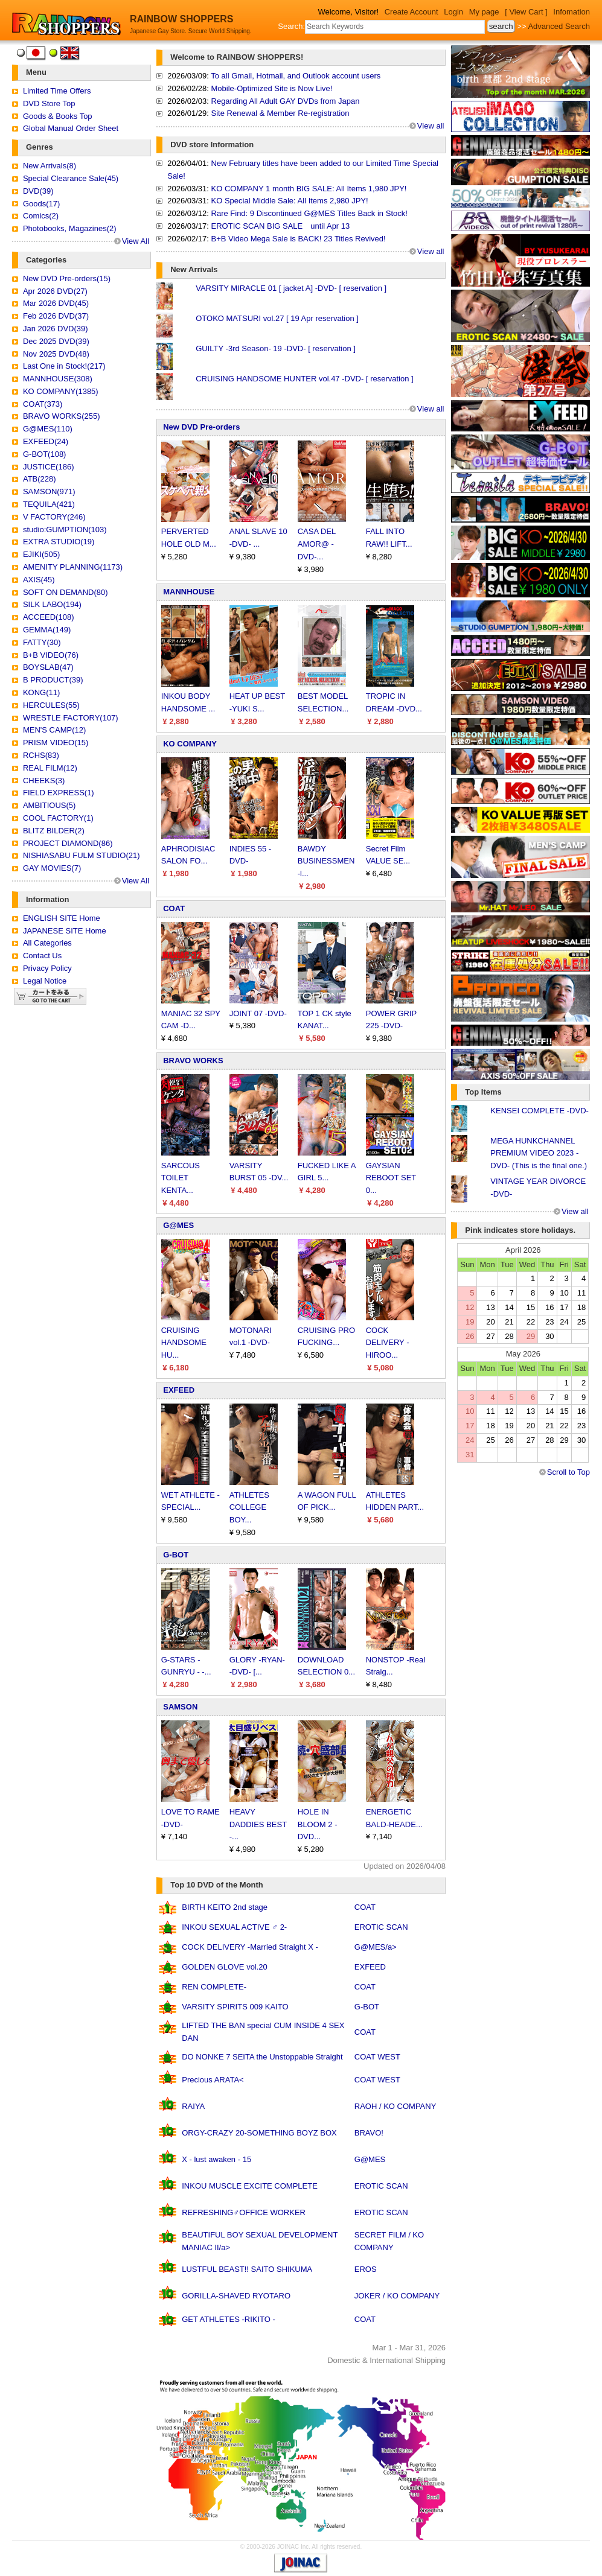 The image size is (602, 2576). Describe the element at coordinates (70, 128) in the screenshot. I see `Global Manual Order Sheet` at that location.